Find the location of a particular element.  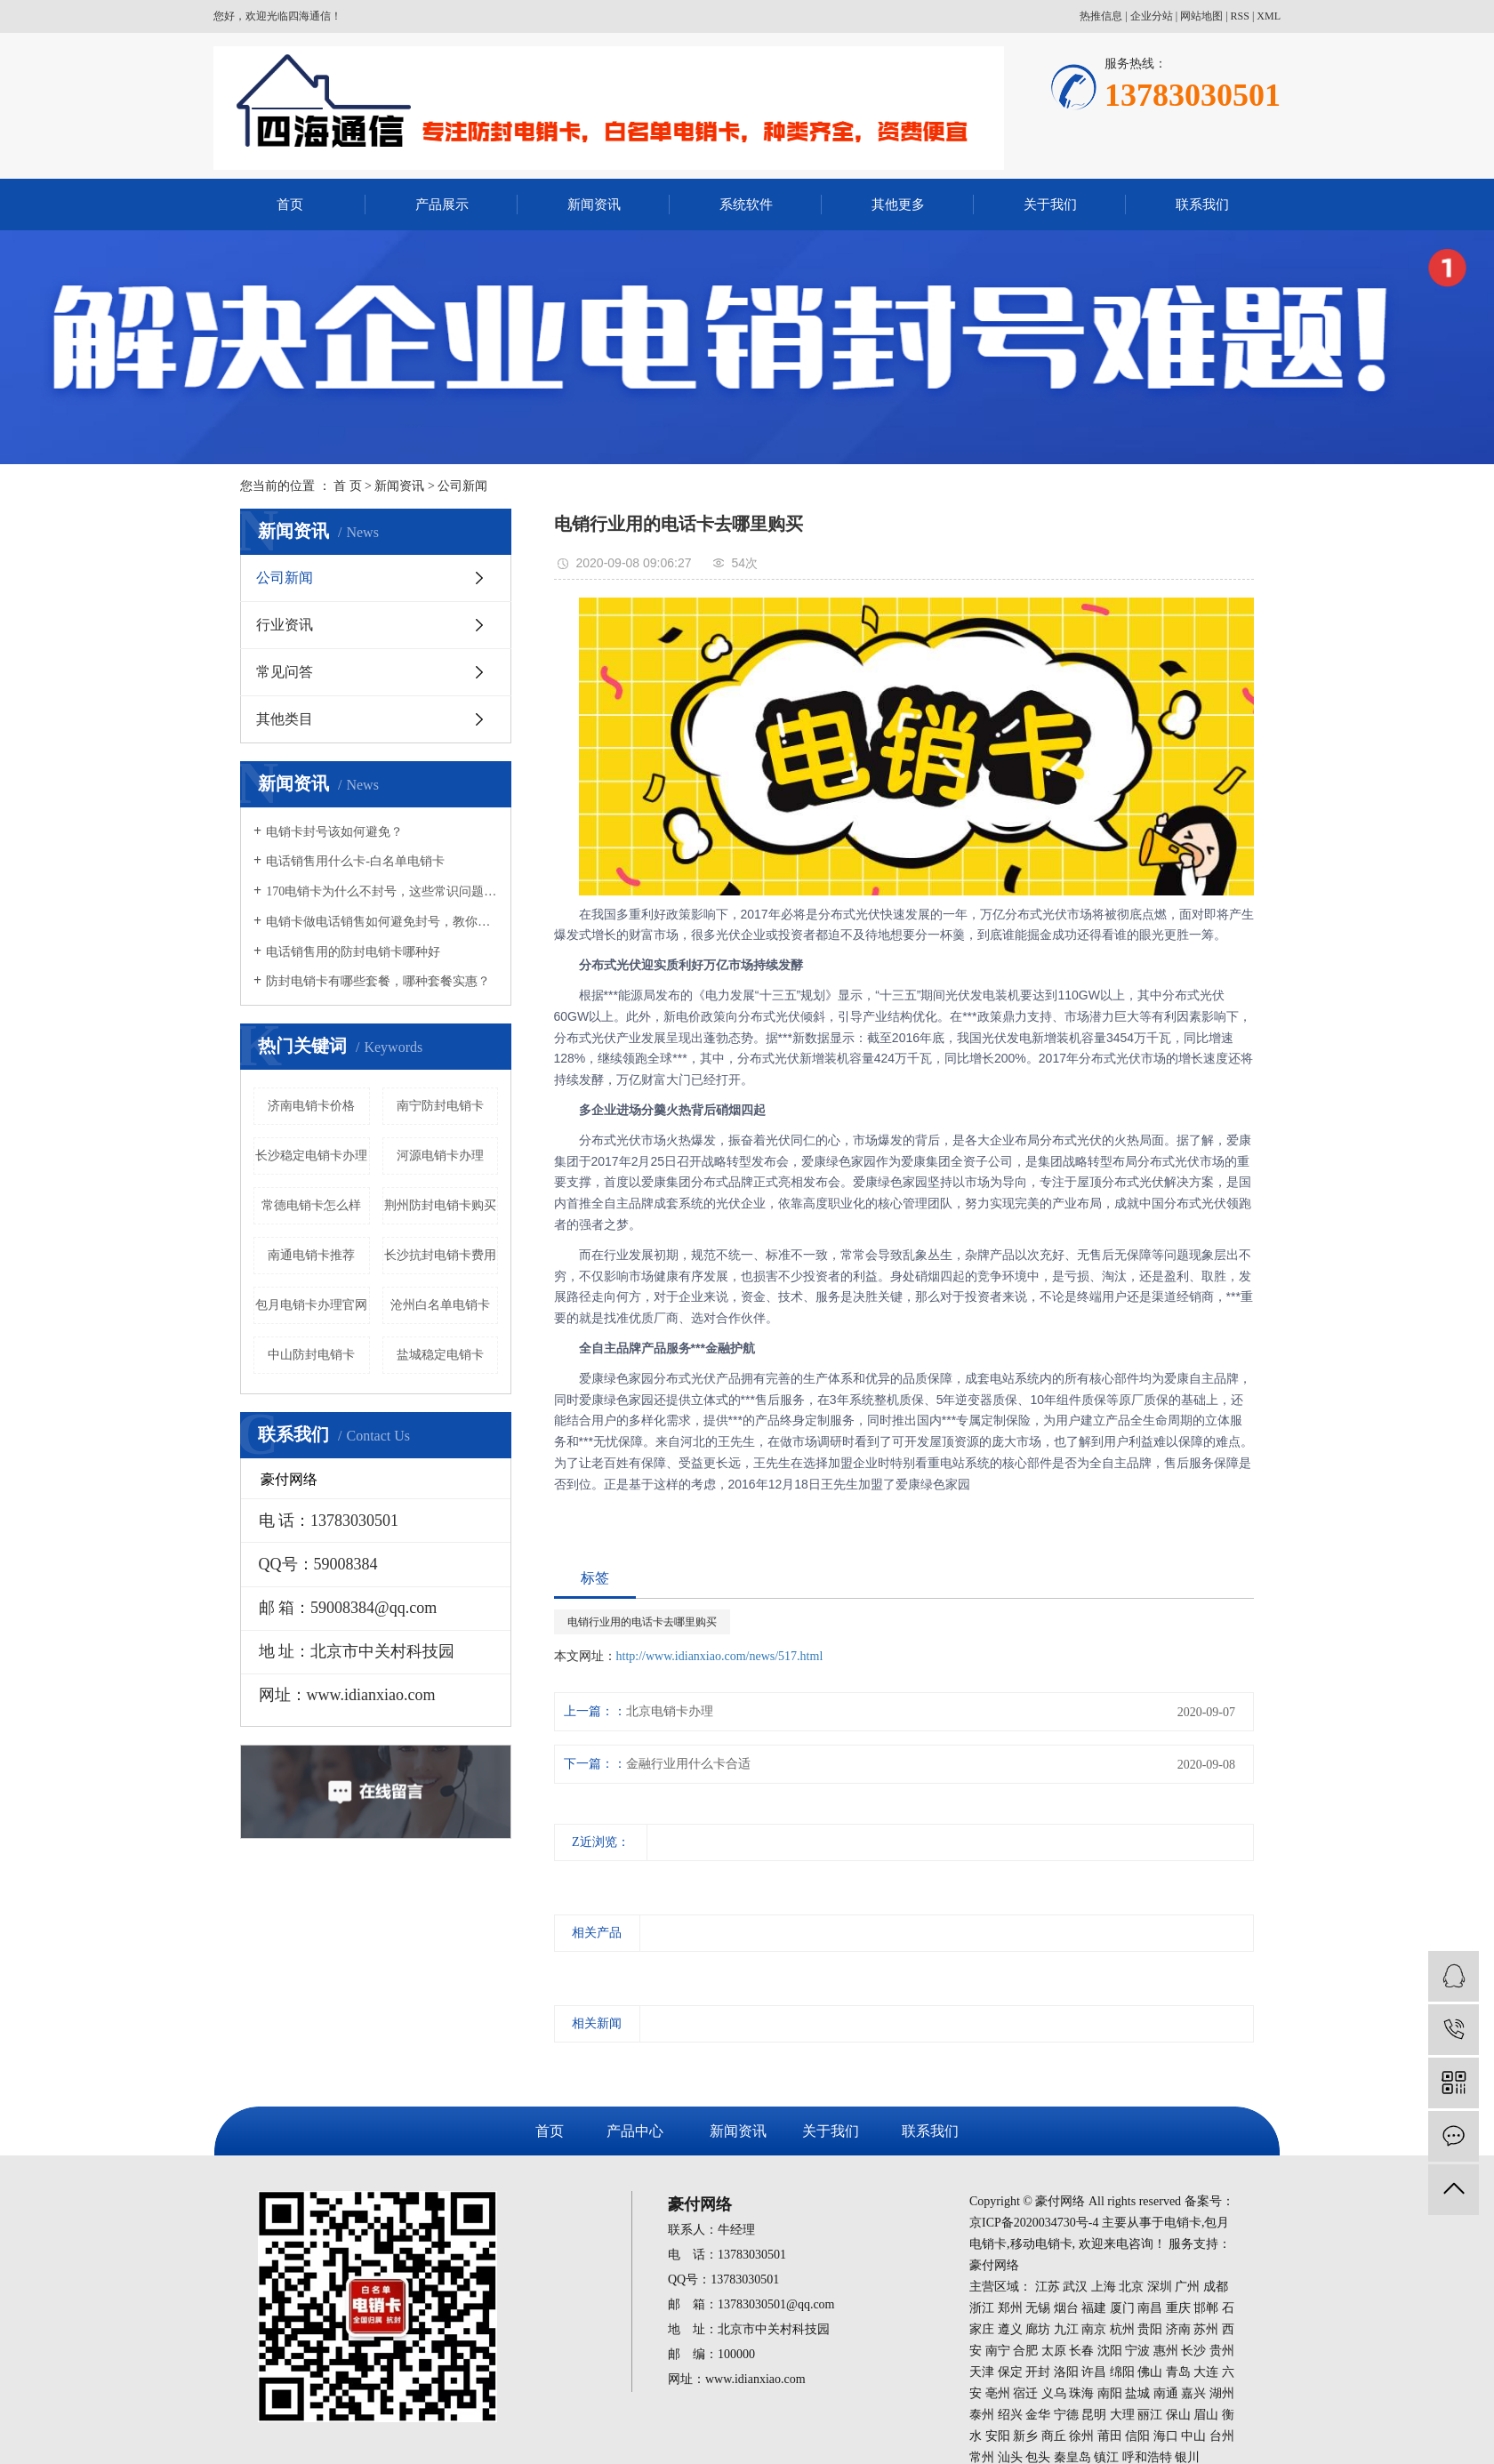

产品中心 is located at coordinates (634, 2131).